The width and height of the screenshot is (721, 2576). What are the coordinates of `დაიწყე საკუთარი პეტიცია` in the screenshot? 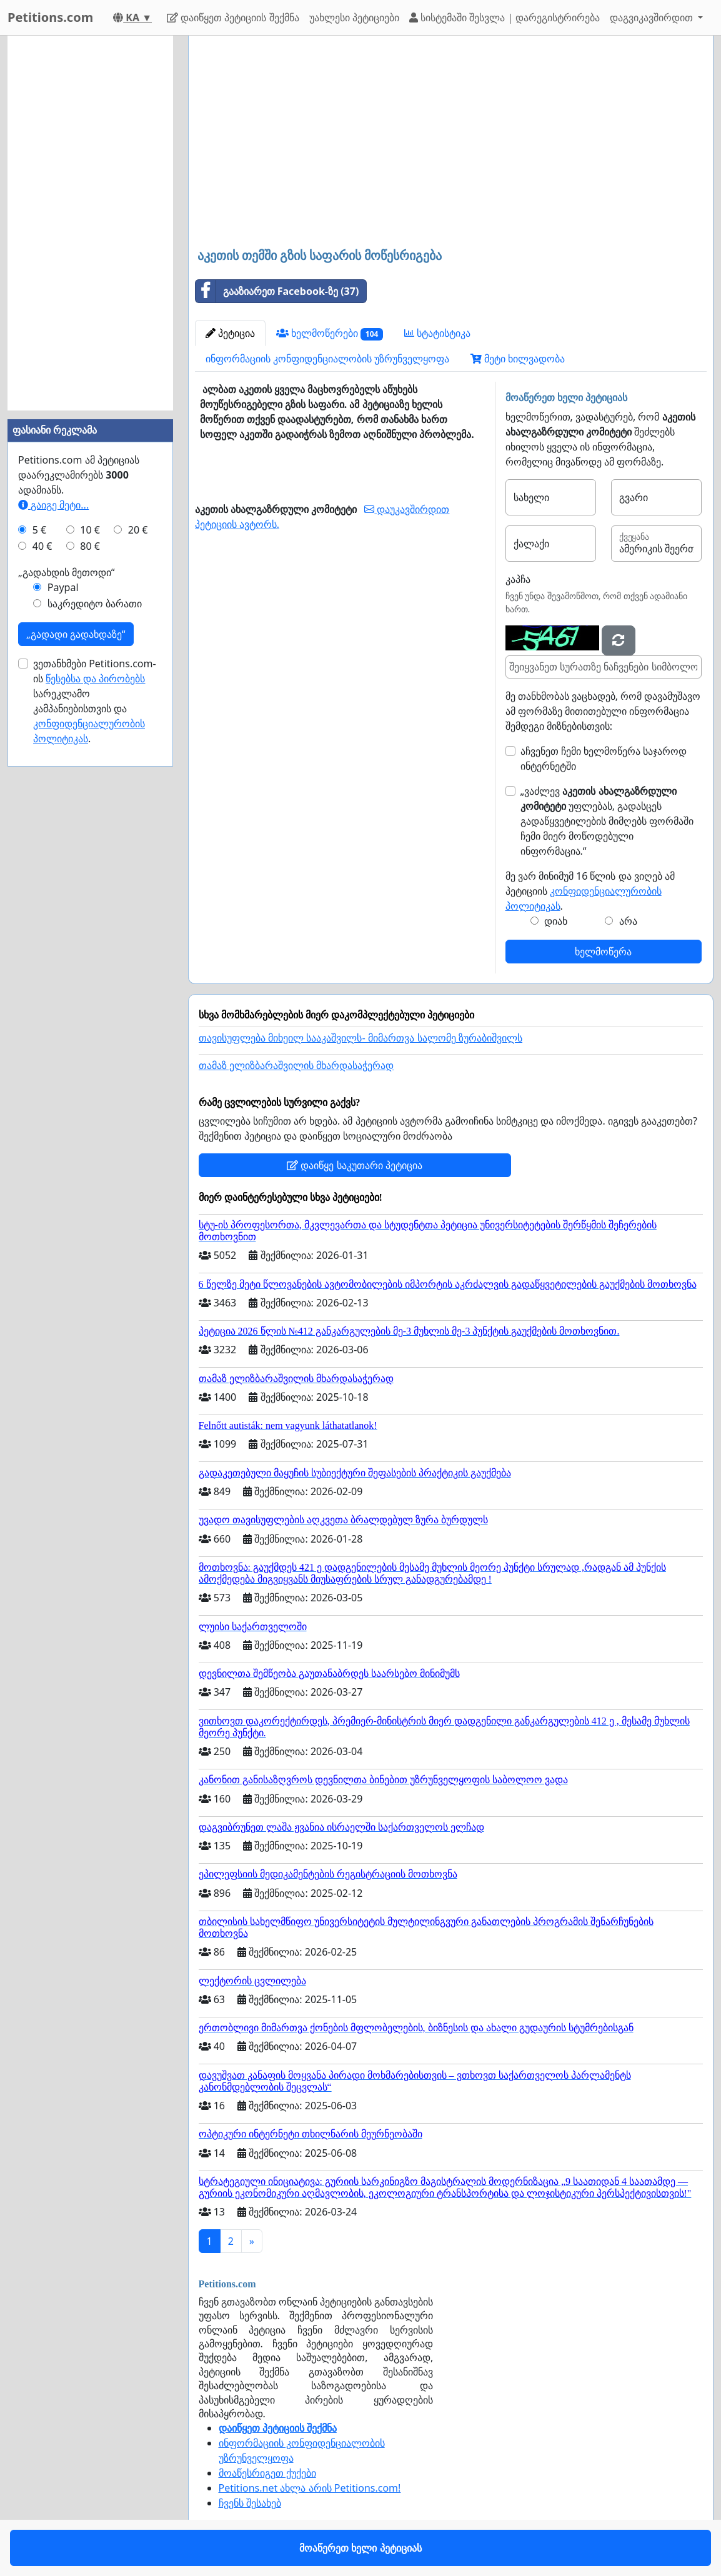 It's located at (354, 1165).